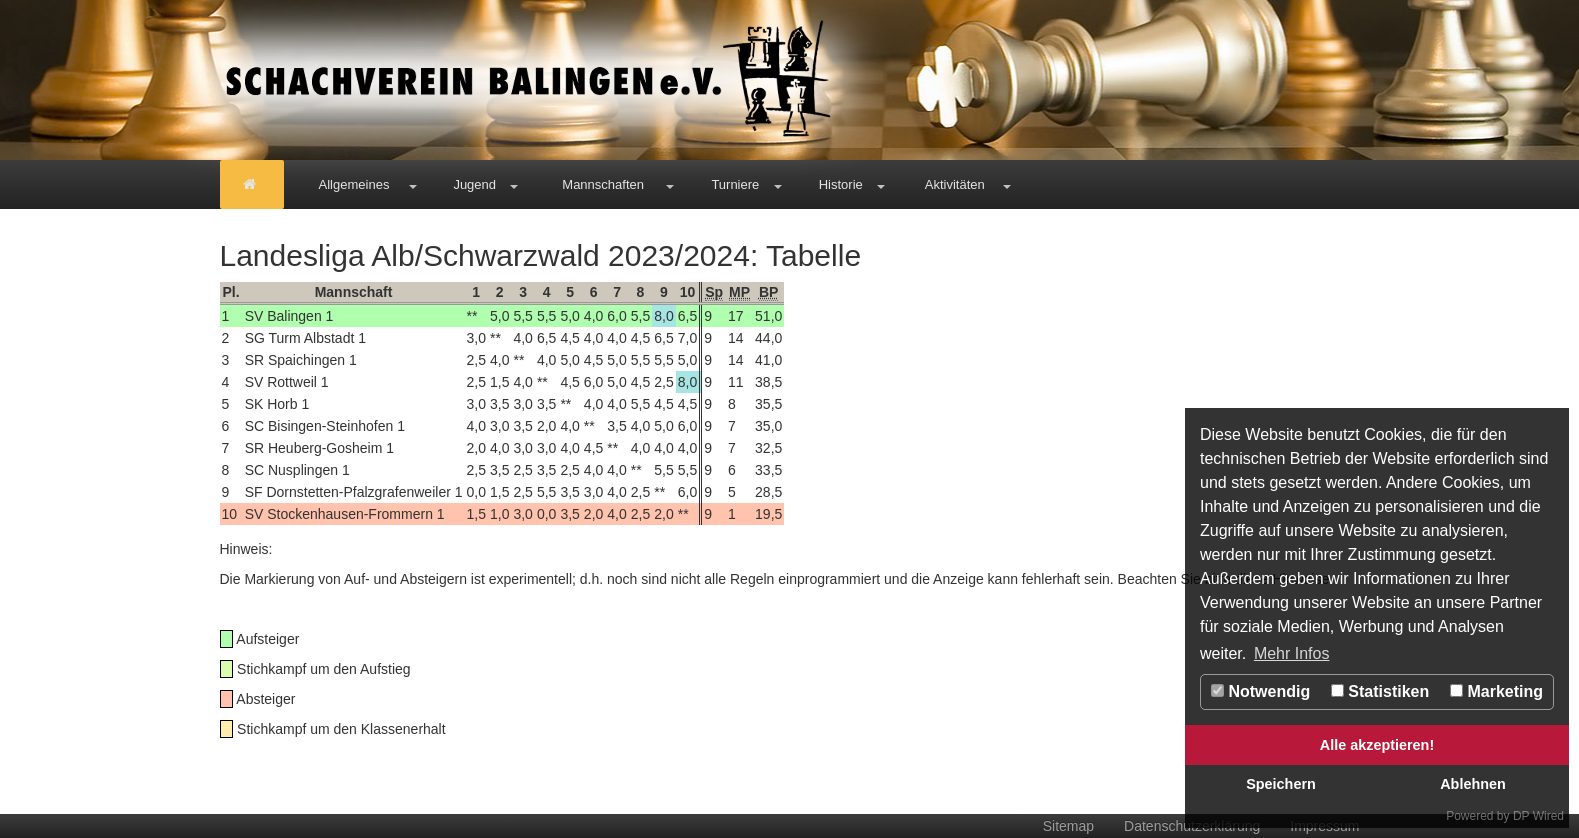 This screenshot has height=838, width=1579. Describe the element at coordinates (603, 184) in the screenshot. I see `Mannschaften` at that location.